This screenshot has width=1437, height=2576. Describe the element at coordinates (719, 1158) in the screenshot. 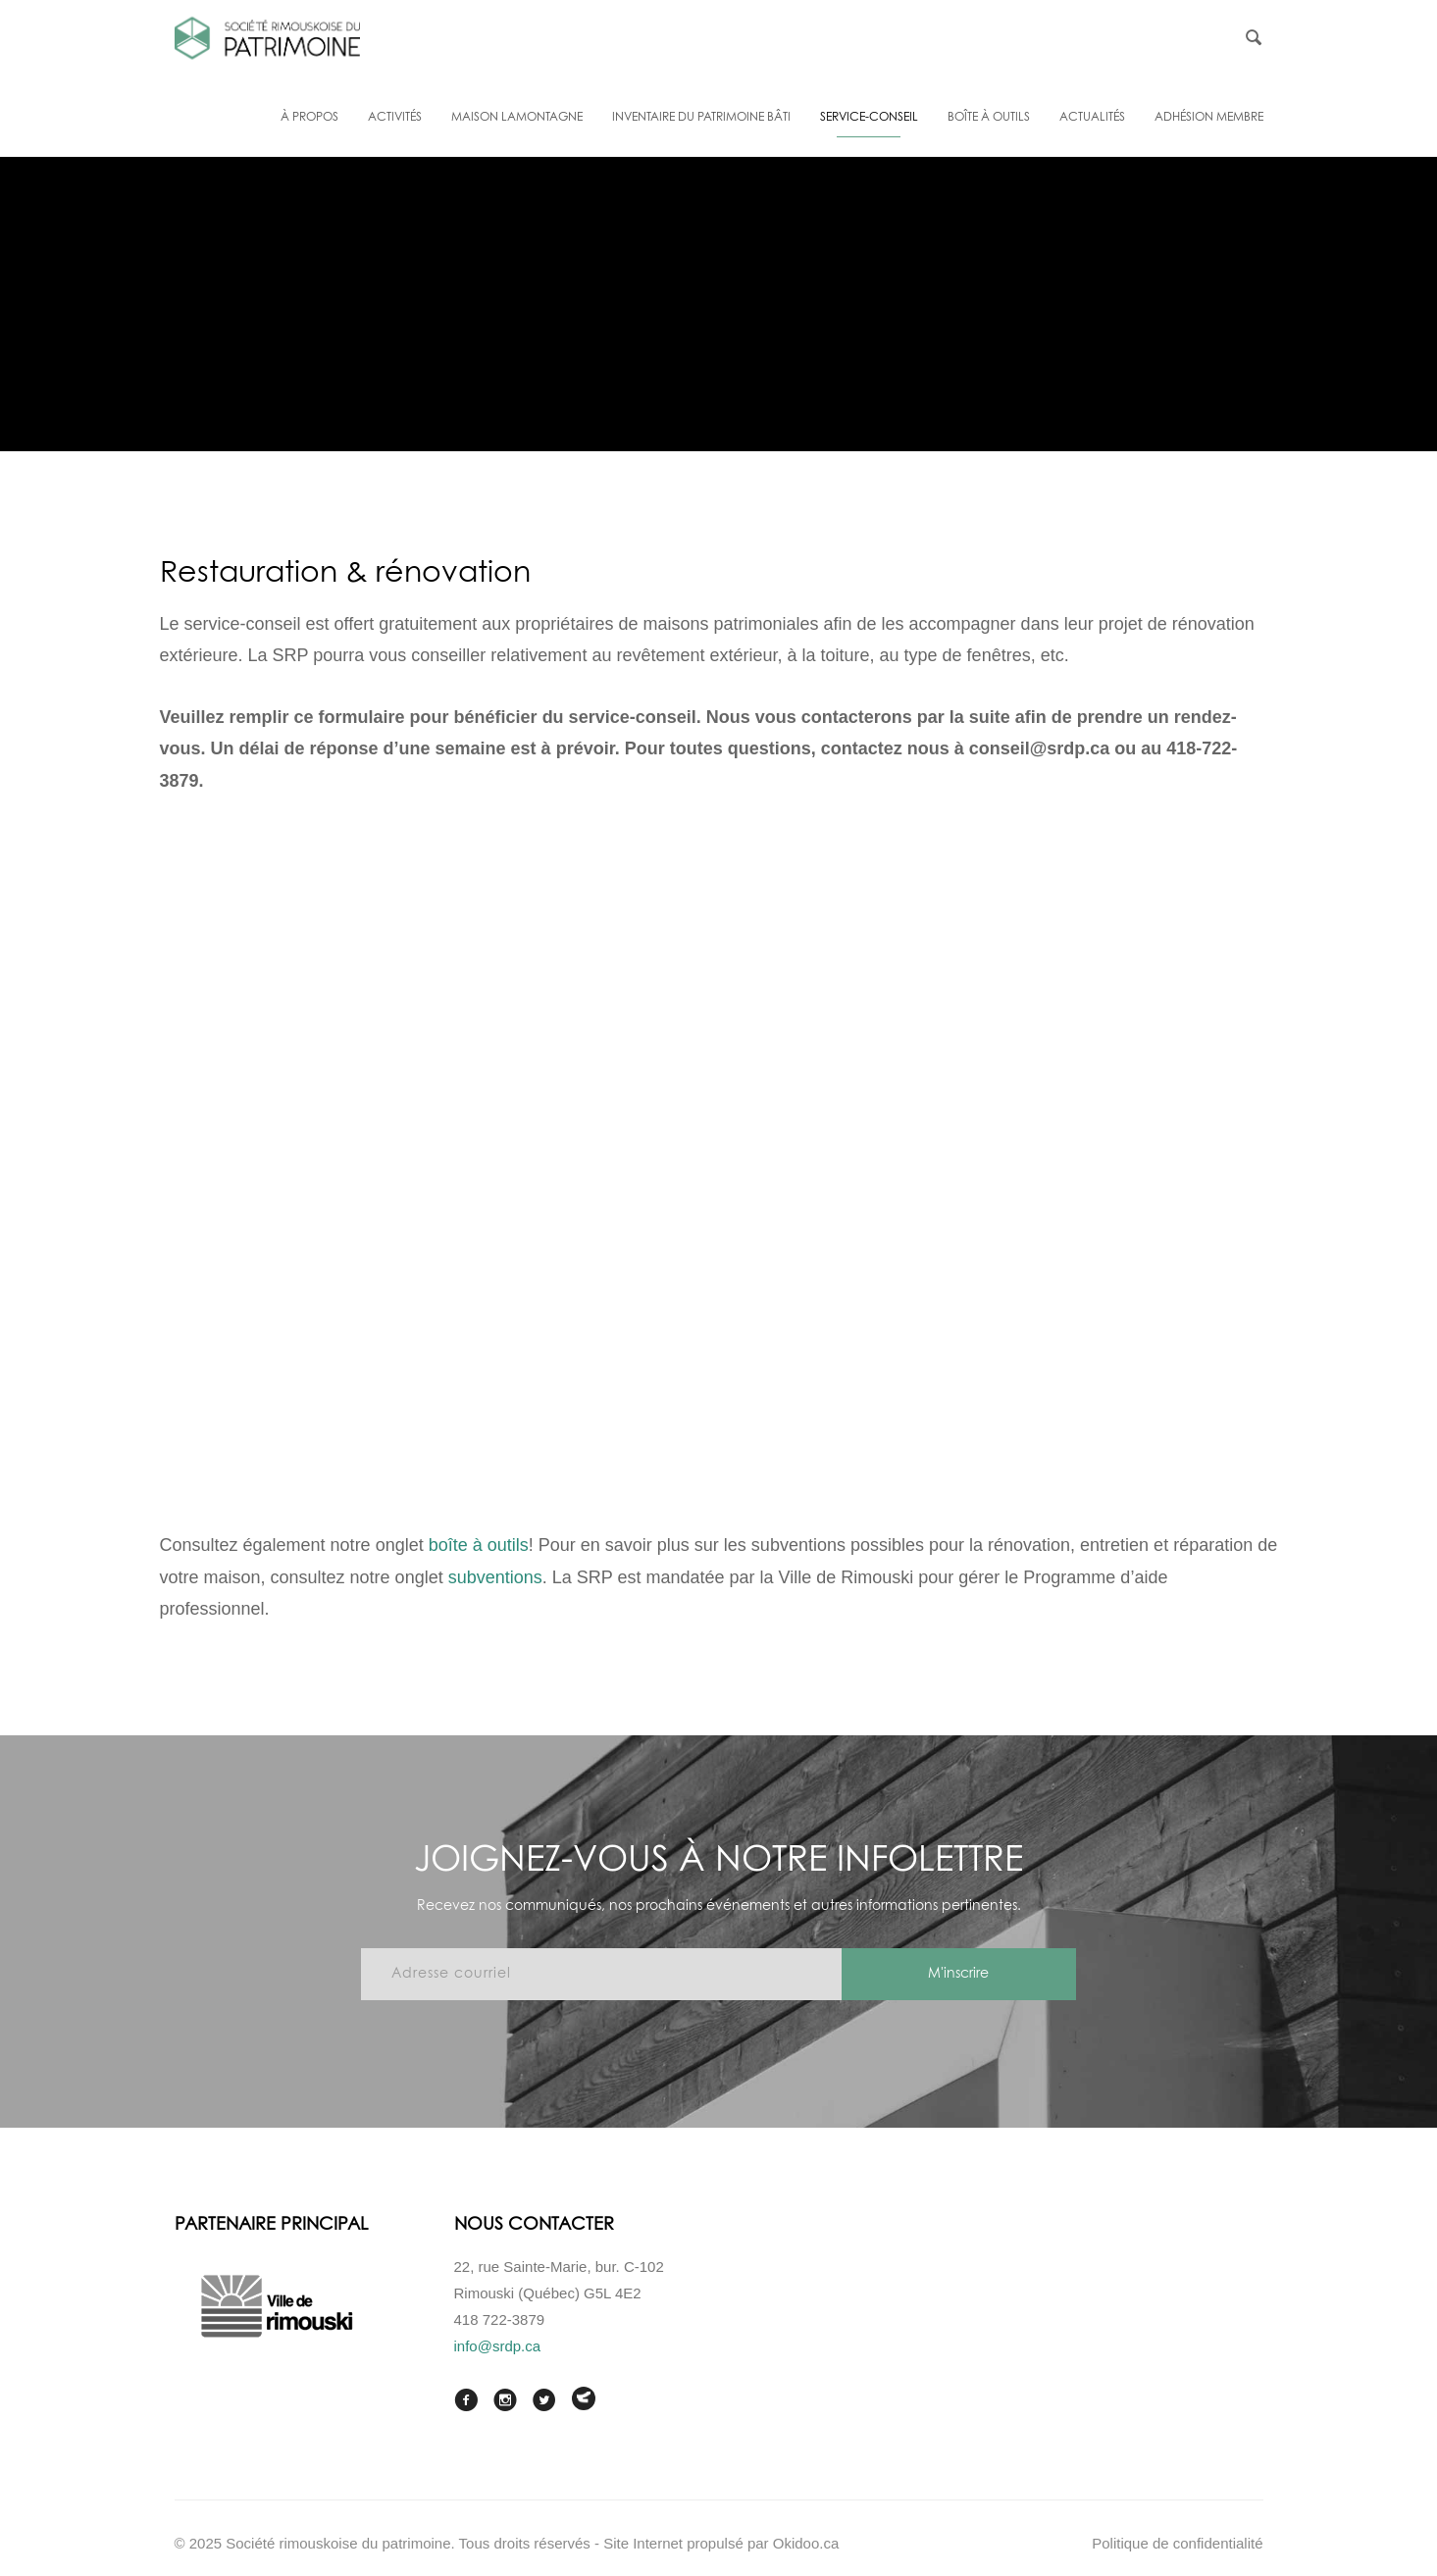

I see `Chargement en cours…` at that location.